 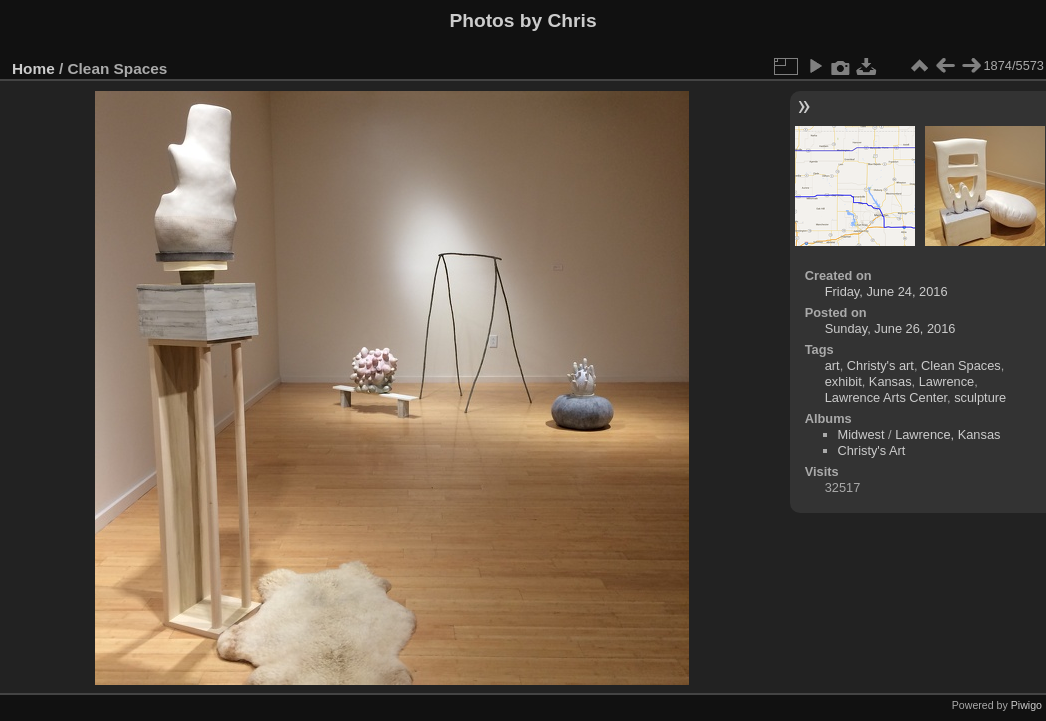 What do you see at coordinates (961, 365) in the screenshot?
I see `Clean Spaces` at bounding box center [961, 365].